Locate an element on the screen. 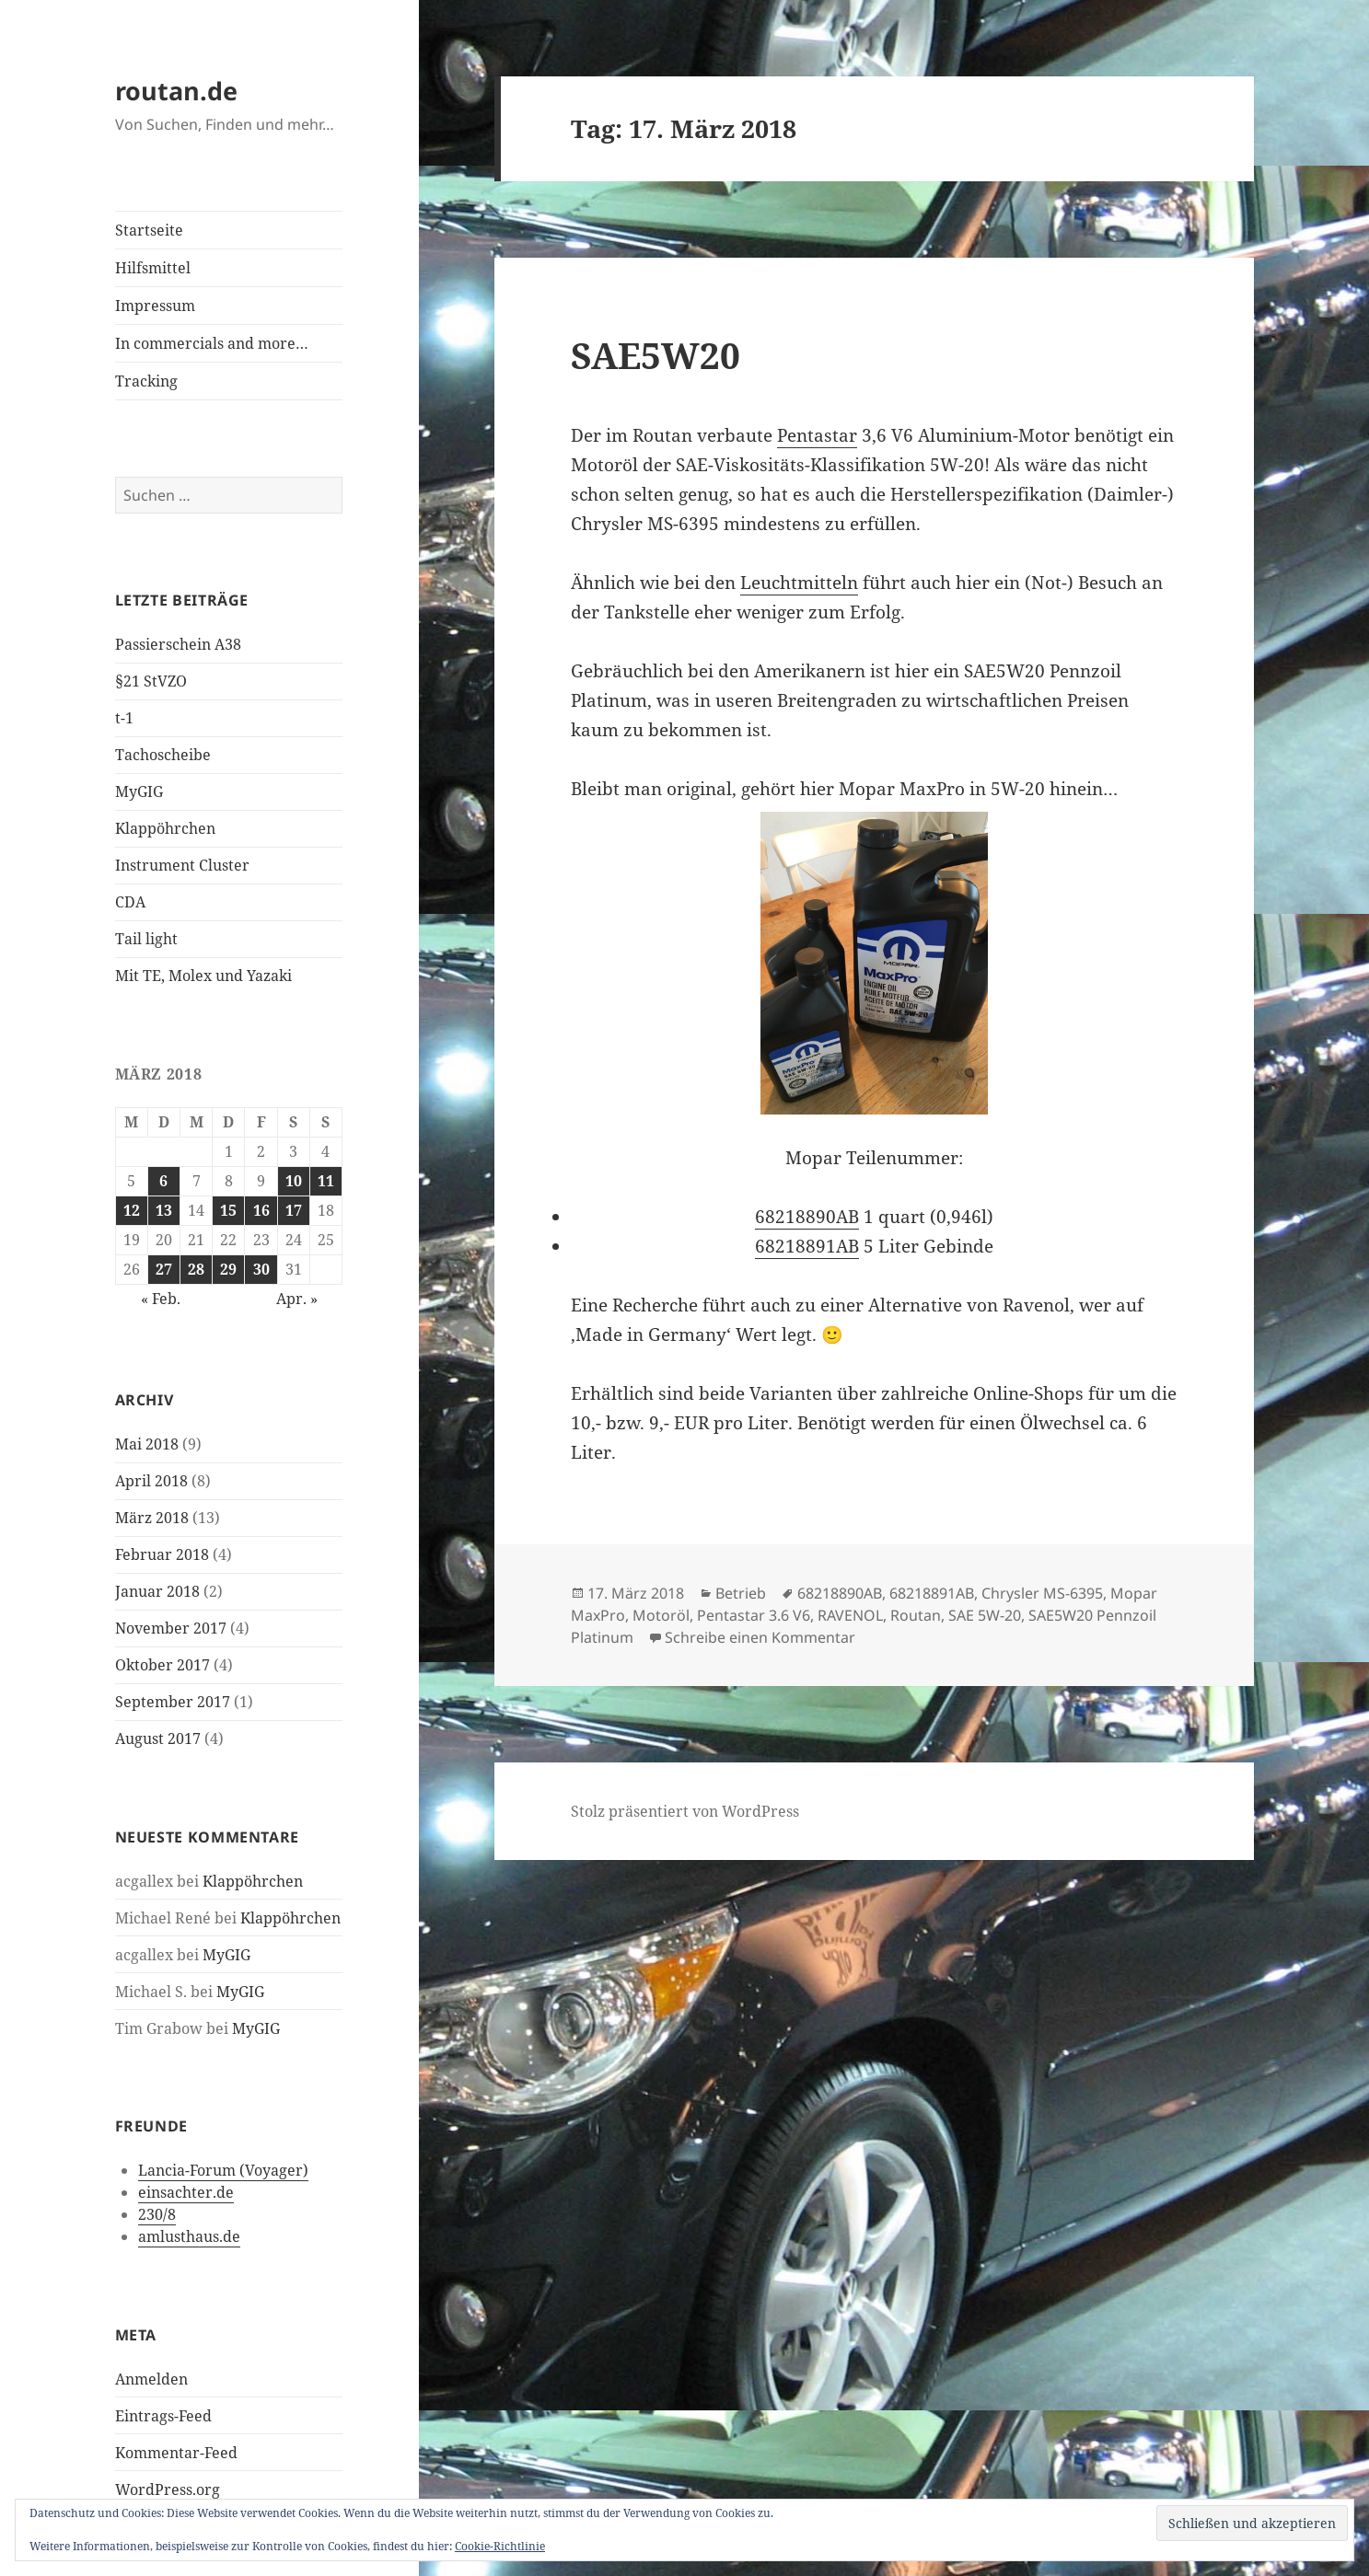  Pentastar is located at coordinates (817, 435).